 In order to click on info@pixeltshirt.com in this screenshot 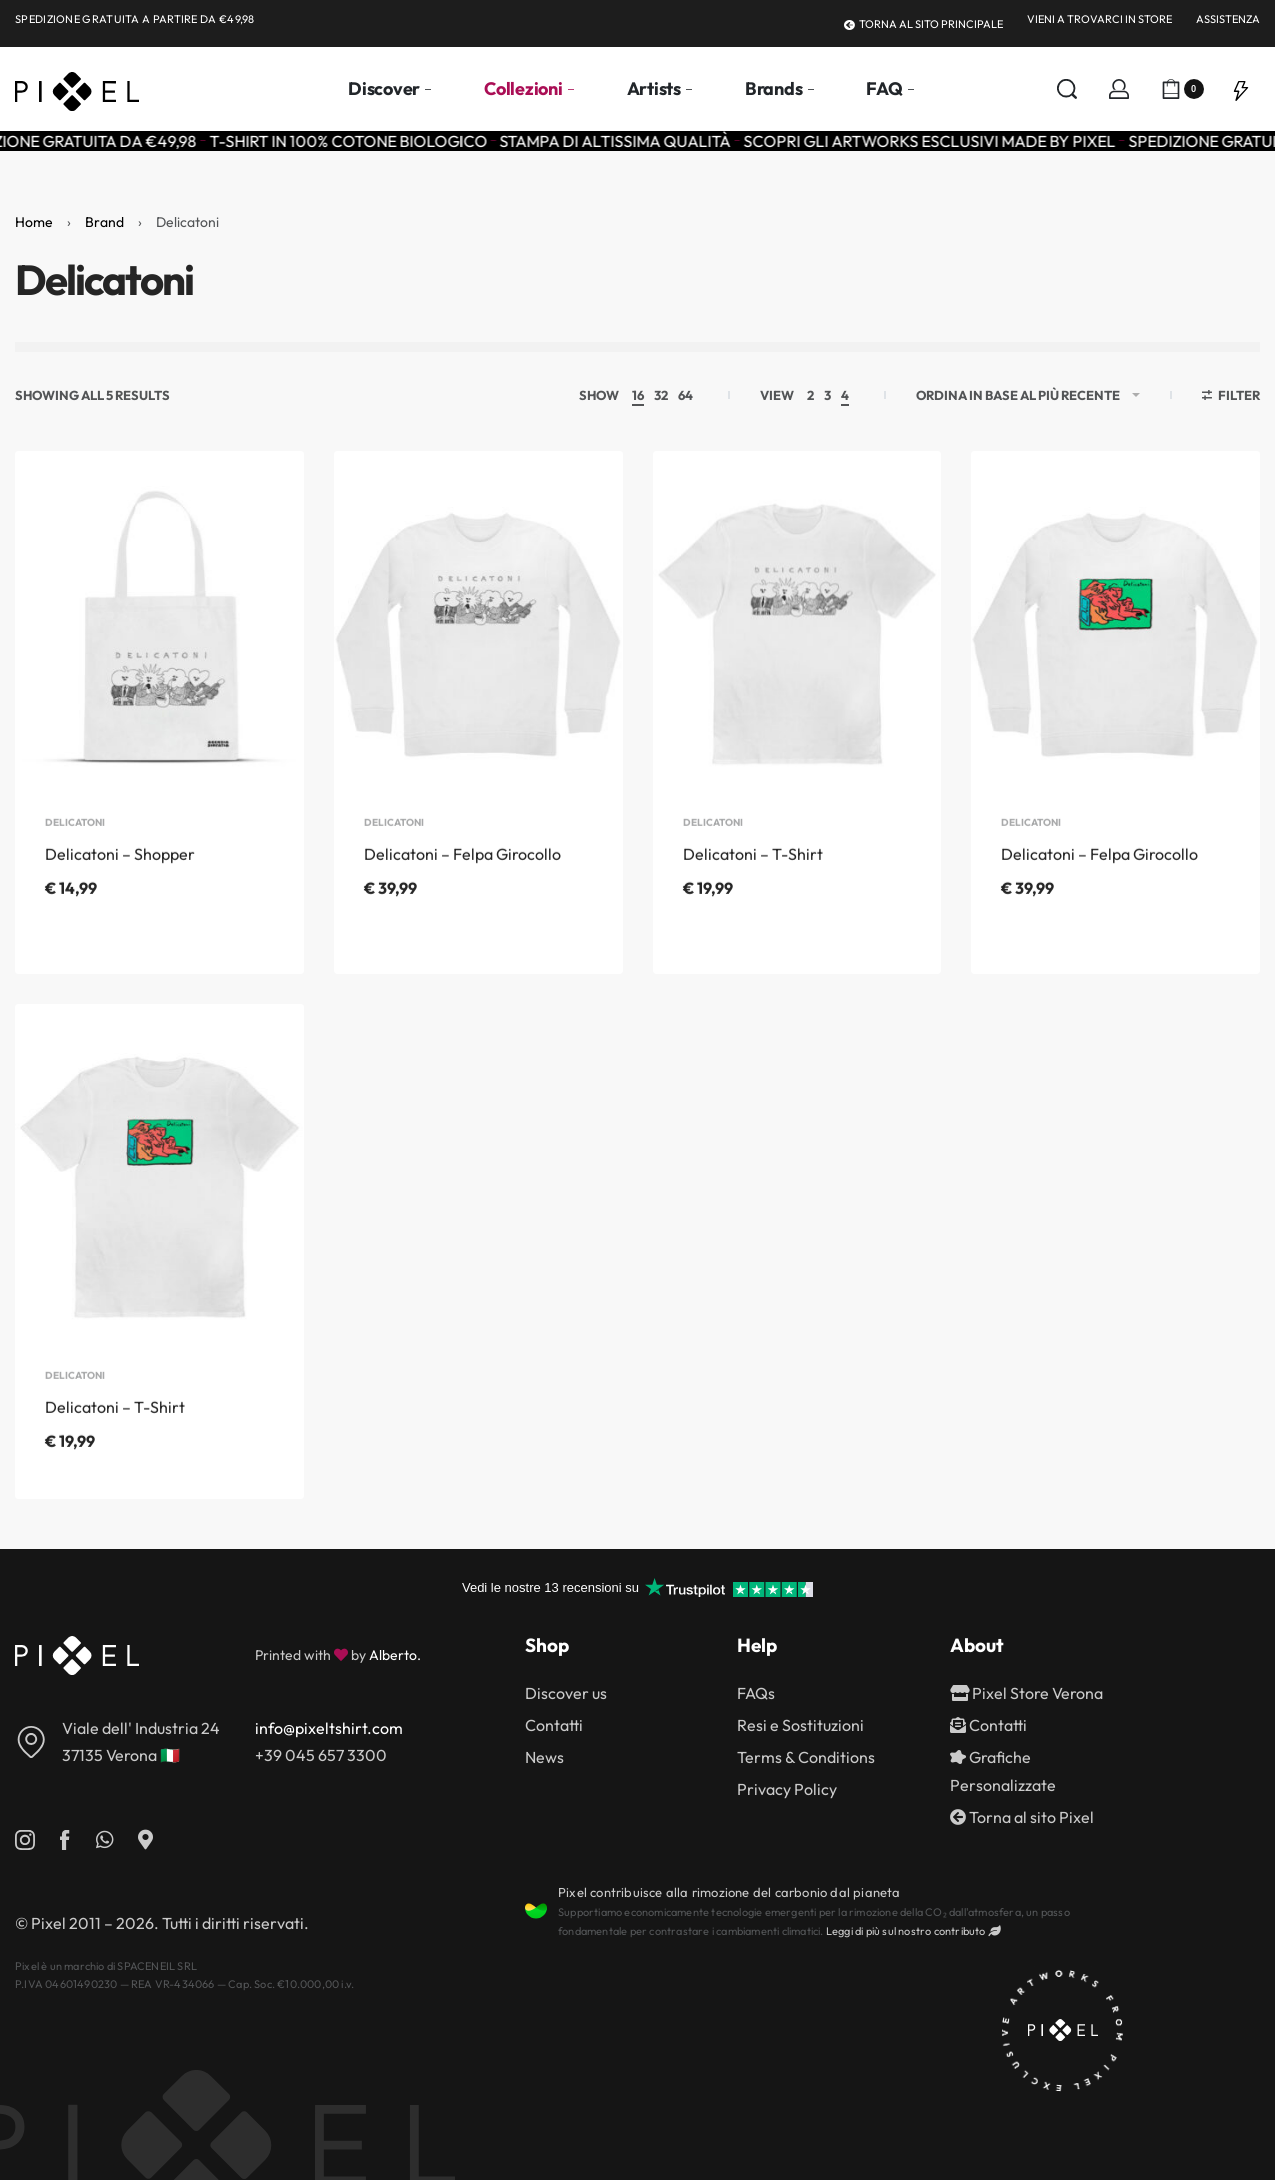, I will do `click(329, 1728)`.